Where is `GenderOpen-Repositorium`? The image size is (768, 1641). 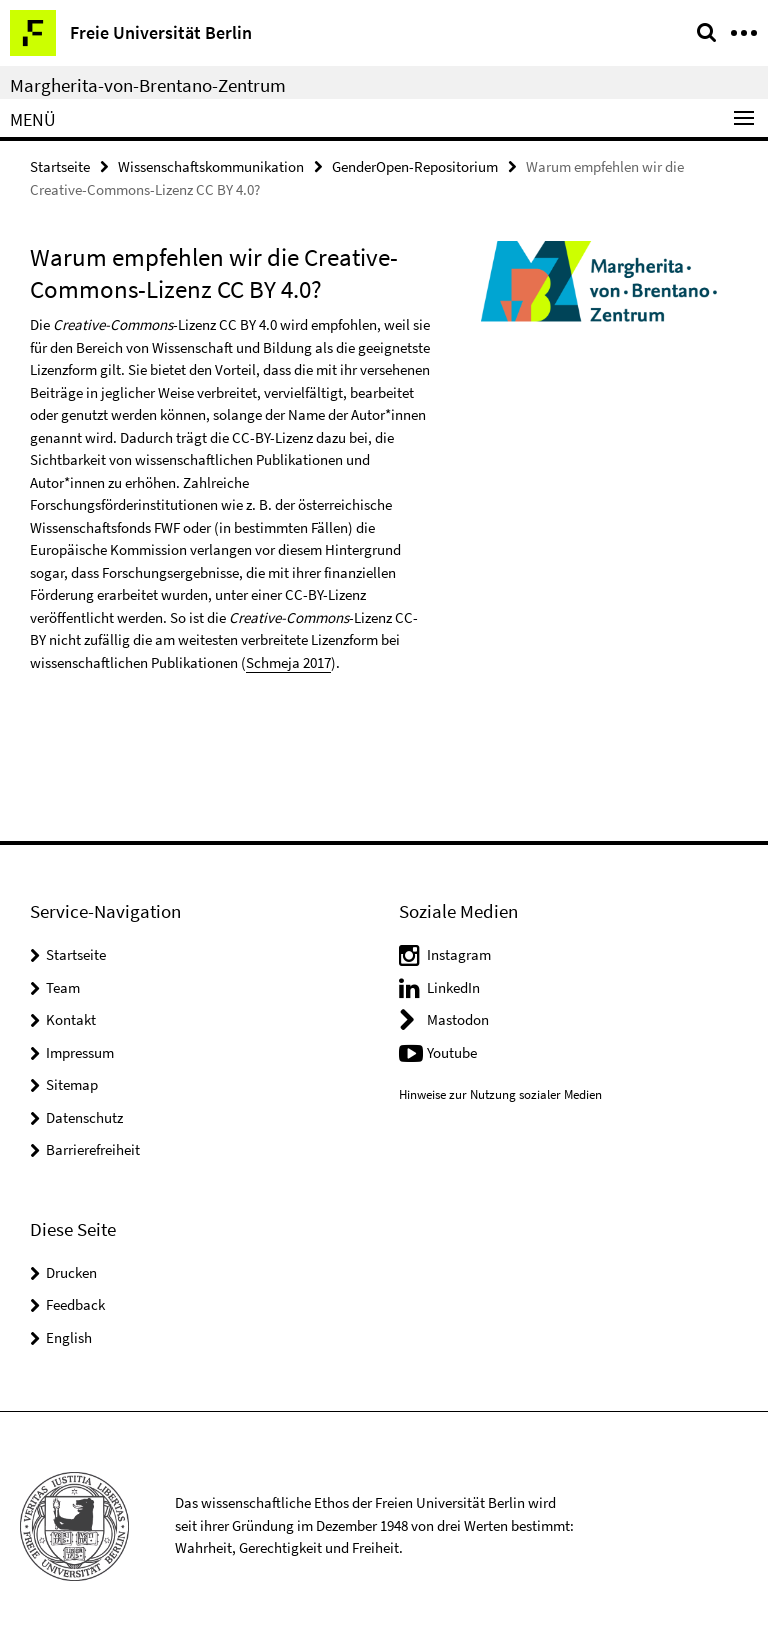
GenderOpen-Repositorium is located at coordinates (415, 166).